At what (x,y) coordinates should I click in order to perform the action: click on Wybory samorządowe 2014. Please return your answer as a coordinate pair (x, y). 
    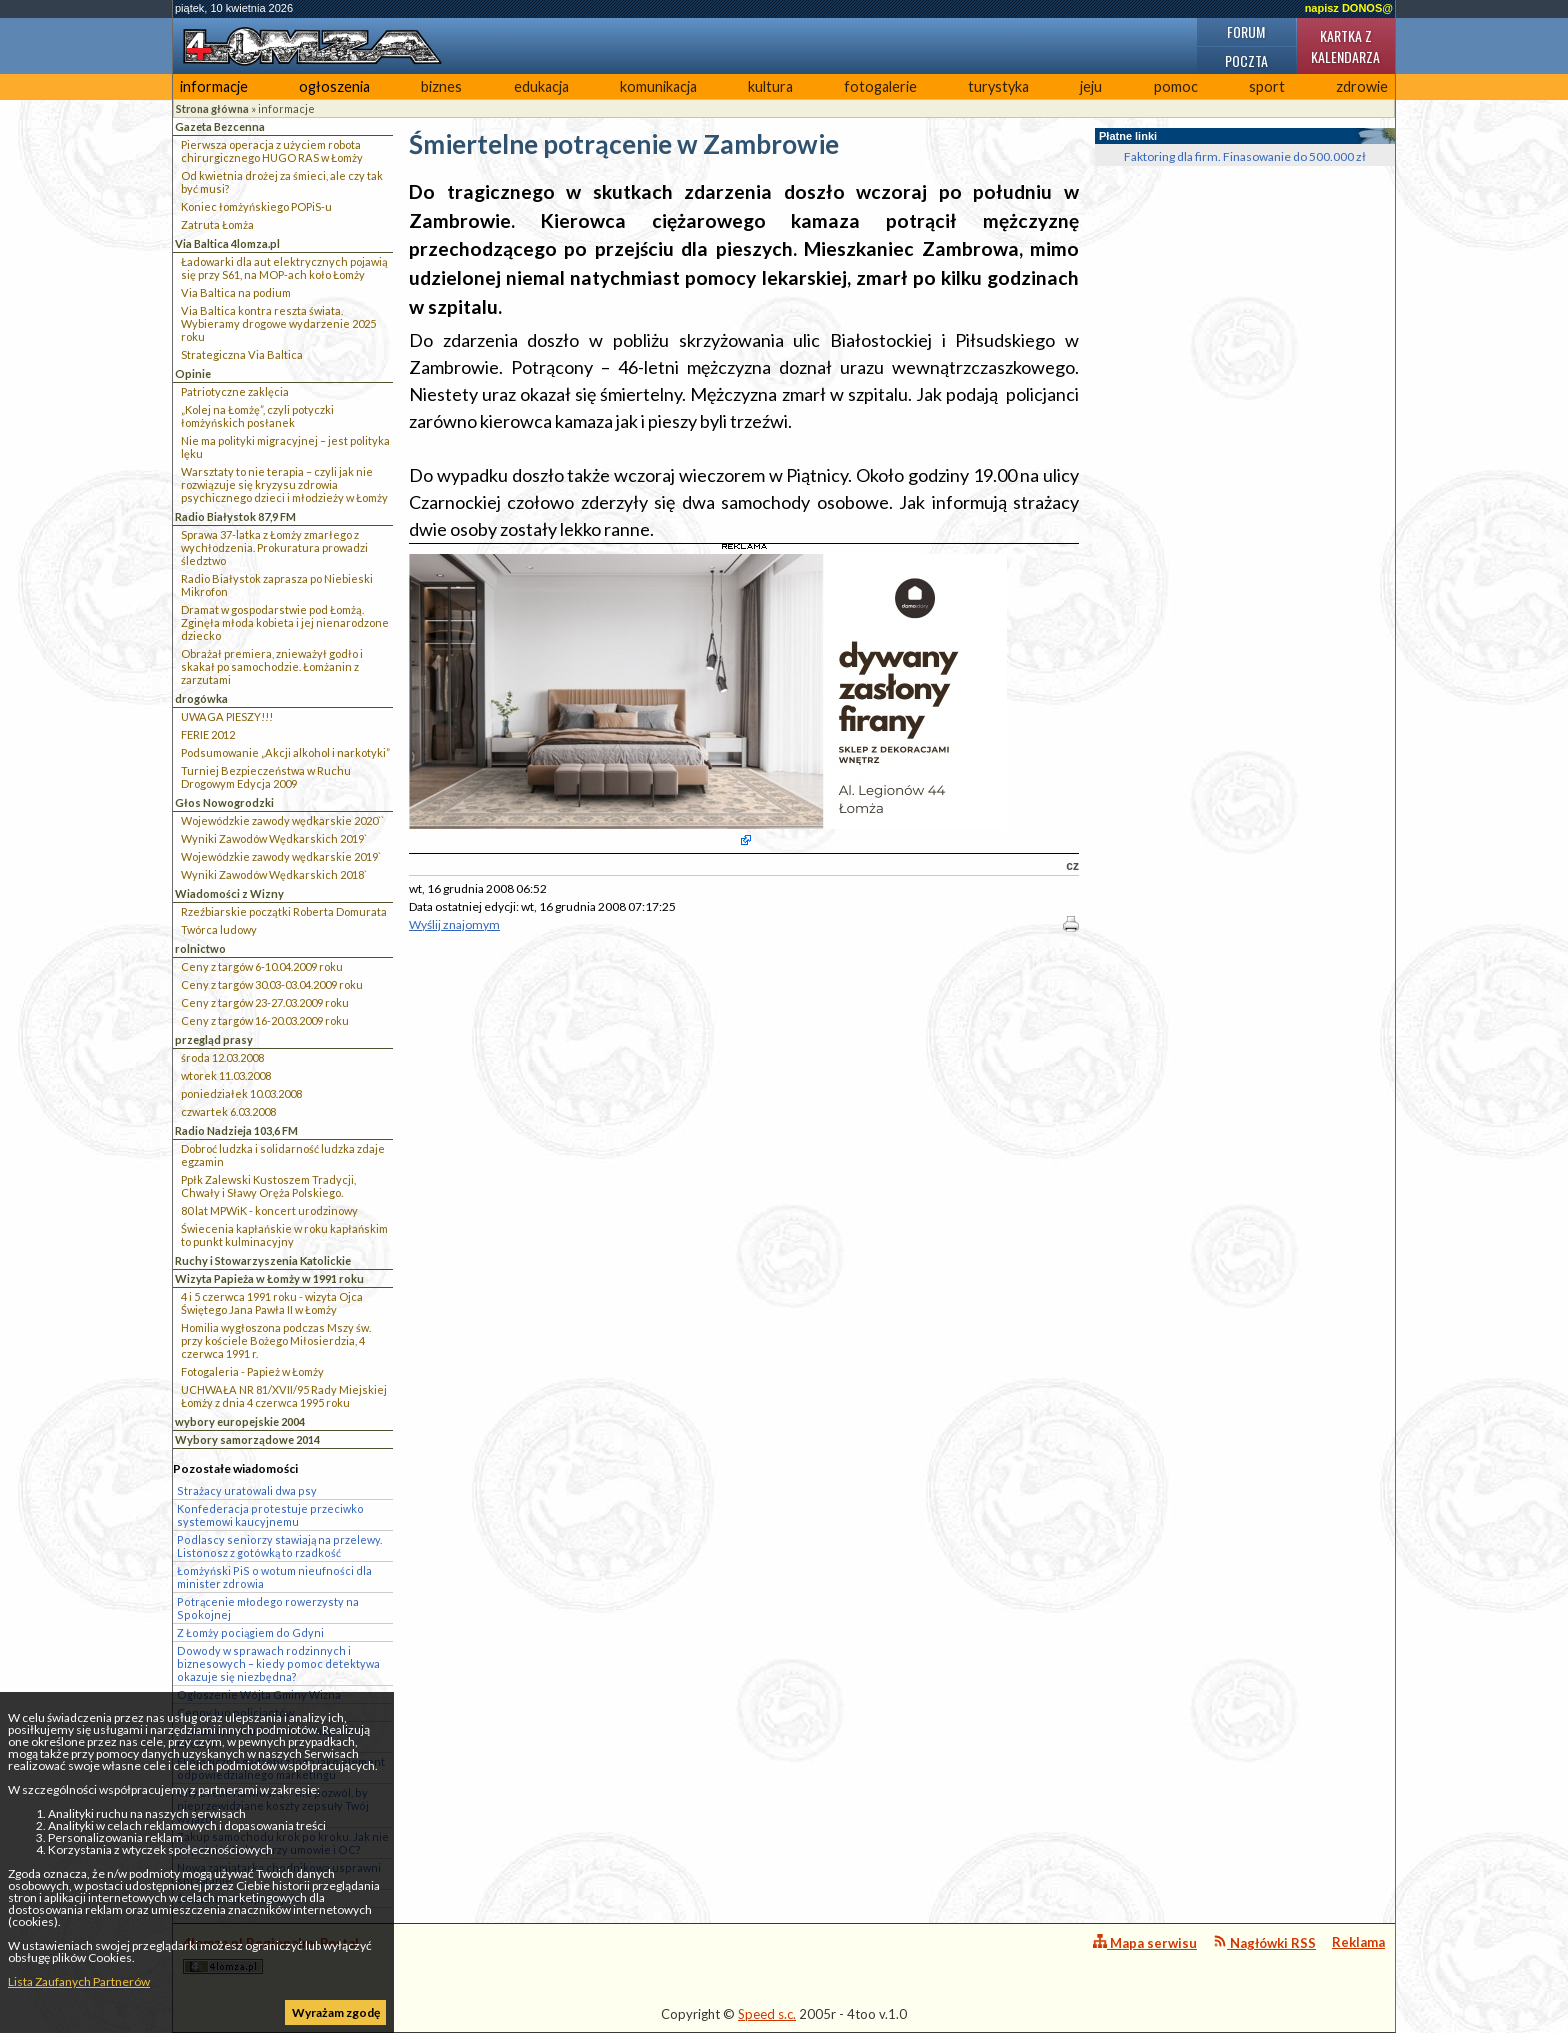
    Looking at the image, I should click on (247, 1439).